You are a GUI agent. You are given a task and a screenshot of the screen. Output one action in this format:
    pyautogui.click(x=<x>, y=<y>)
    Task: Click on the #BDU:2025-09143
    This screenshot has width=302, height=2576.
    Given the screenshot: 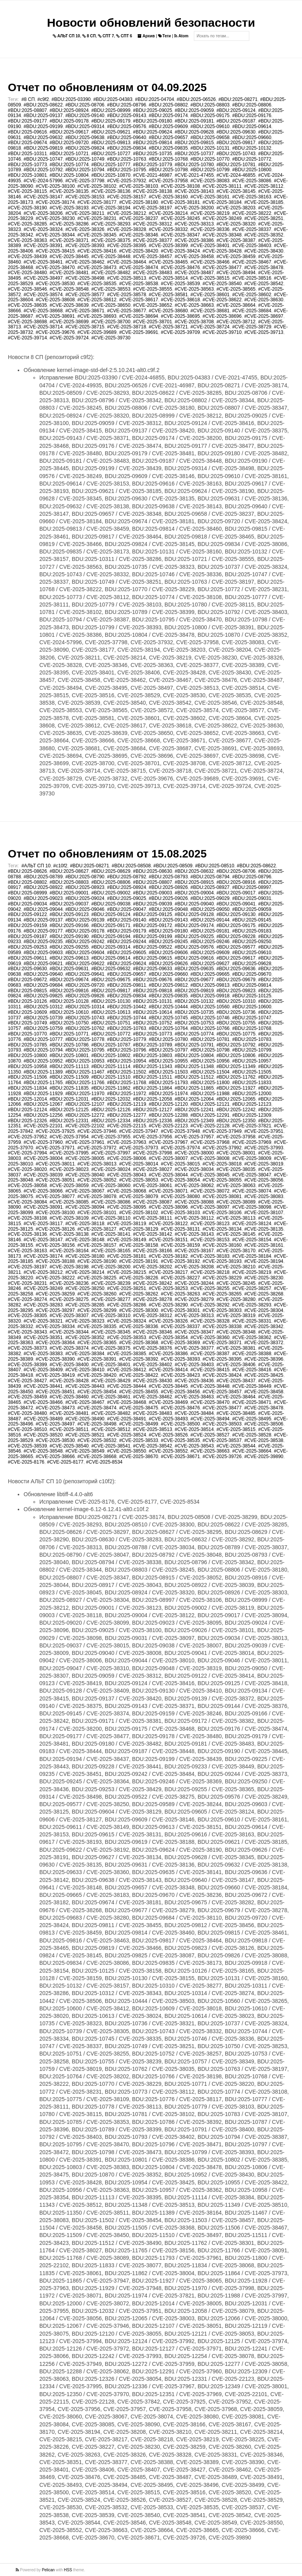 What is the action you would take?
    pyautogui.click(x=126, y=115)
    